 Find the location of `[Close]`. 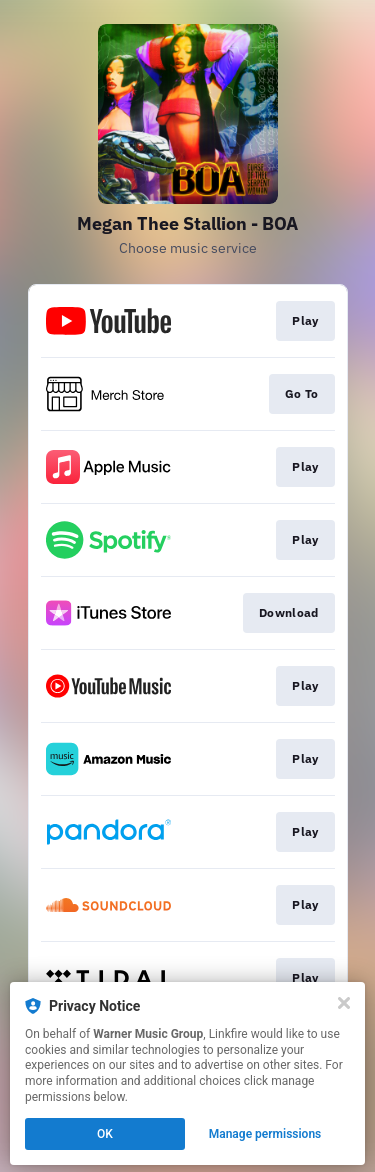

[Close] is located at coordinates (344, 1003).